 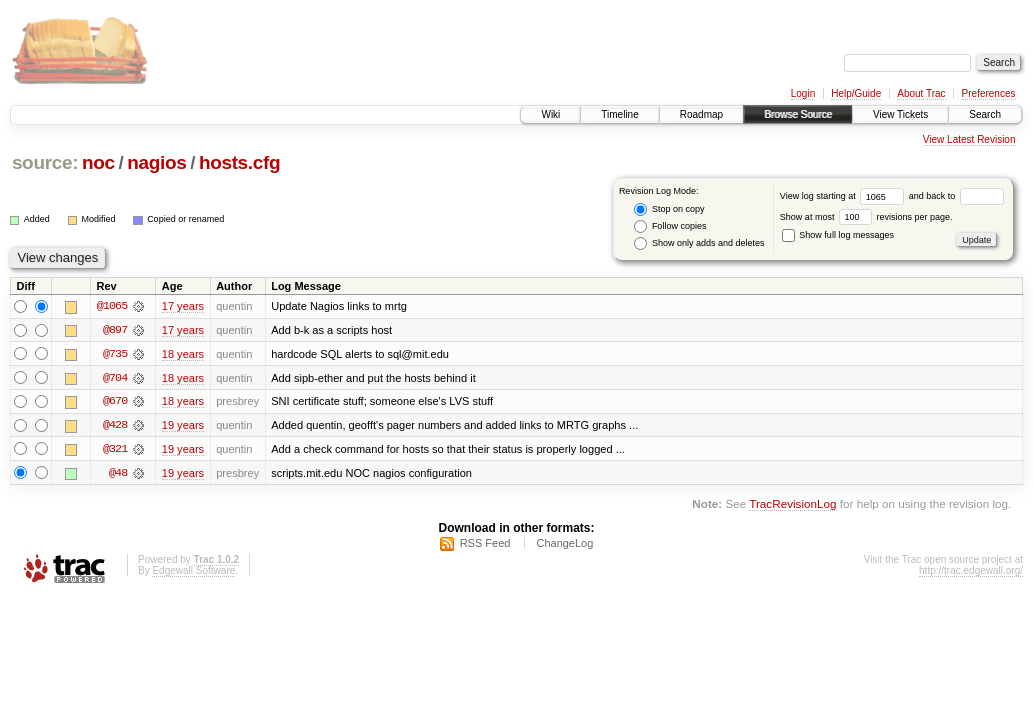 What do you see at coordinates (550, 114) in the screenshot?
I see `Wiki` at bounding box center [550, 114].